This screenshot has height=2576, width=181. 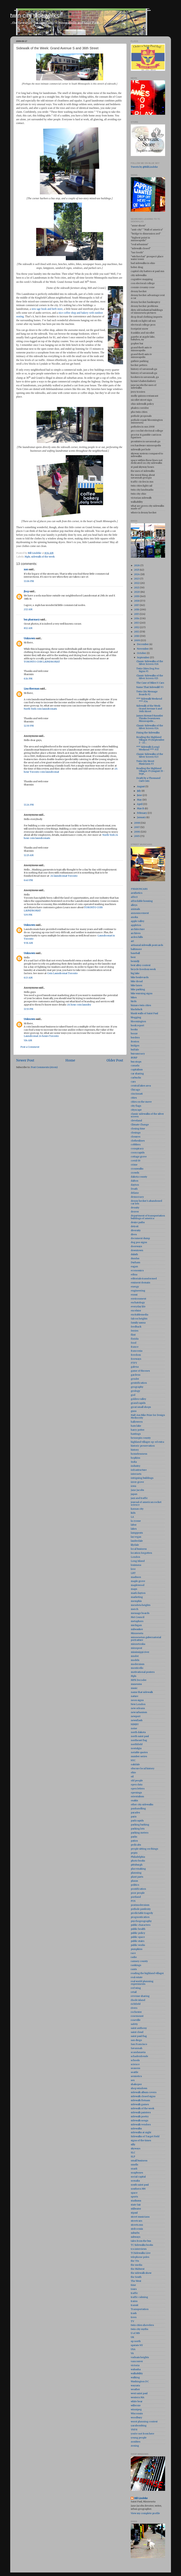 What do you see at coordinates (139, 790) in the screenshot?
I see `July` at bounding box center [139, 790].